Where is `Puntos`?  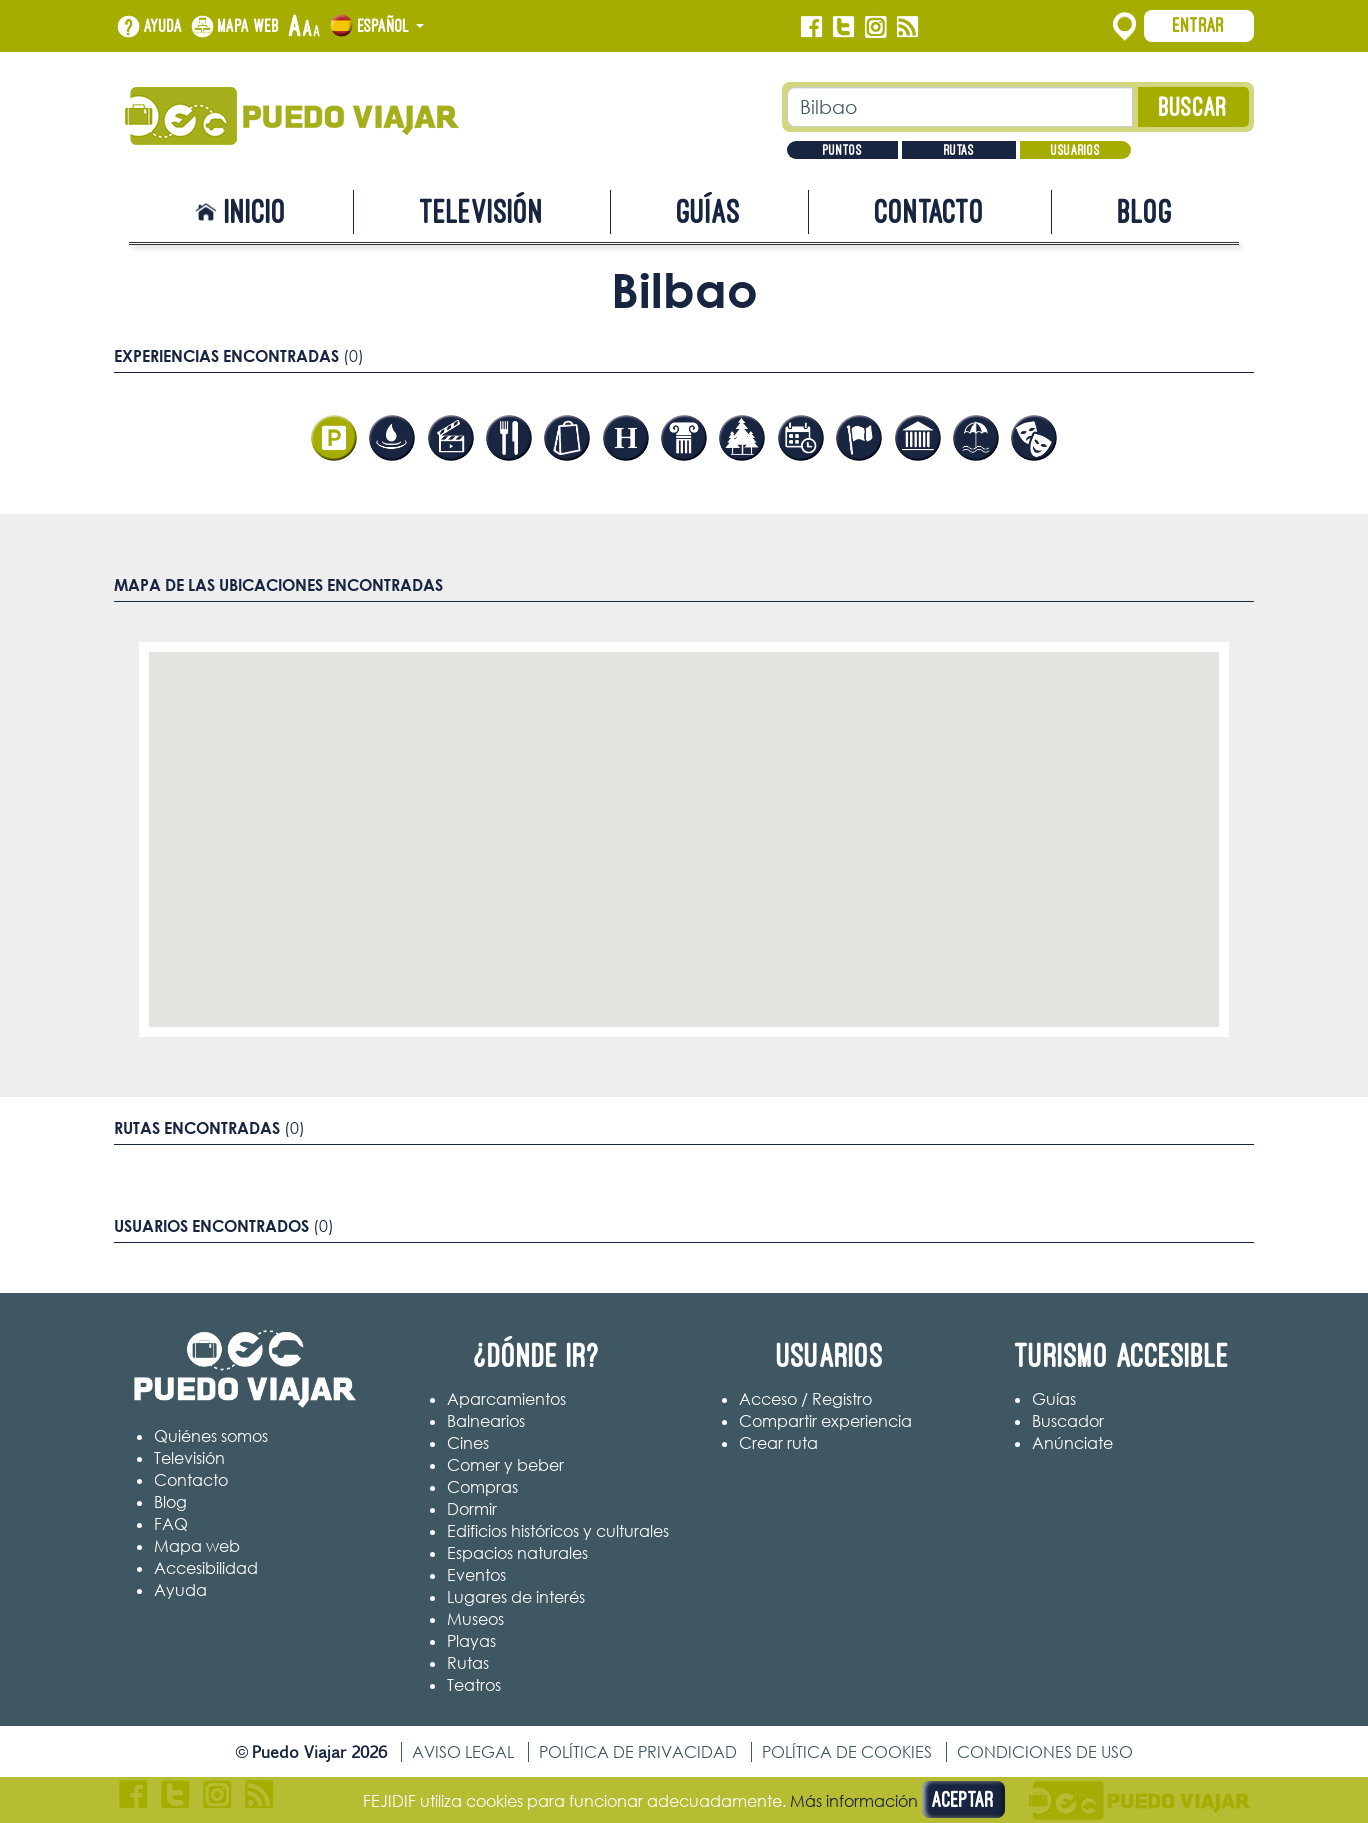 Puntos is located at coordinates (842, 150).